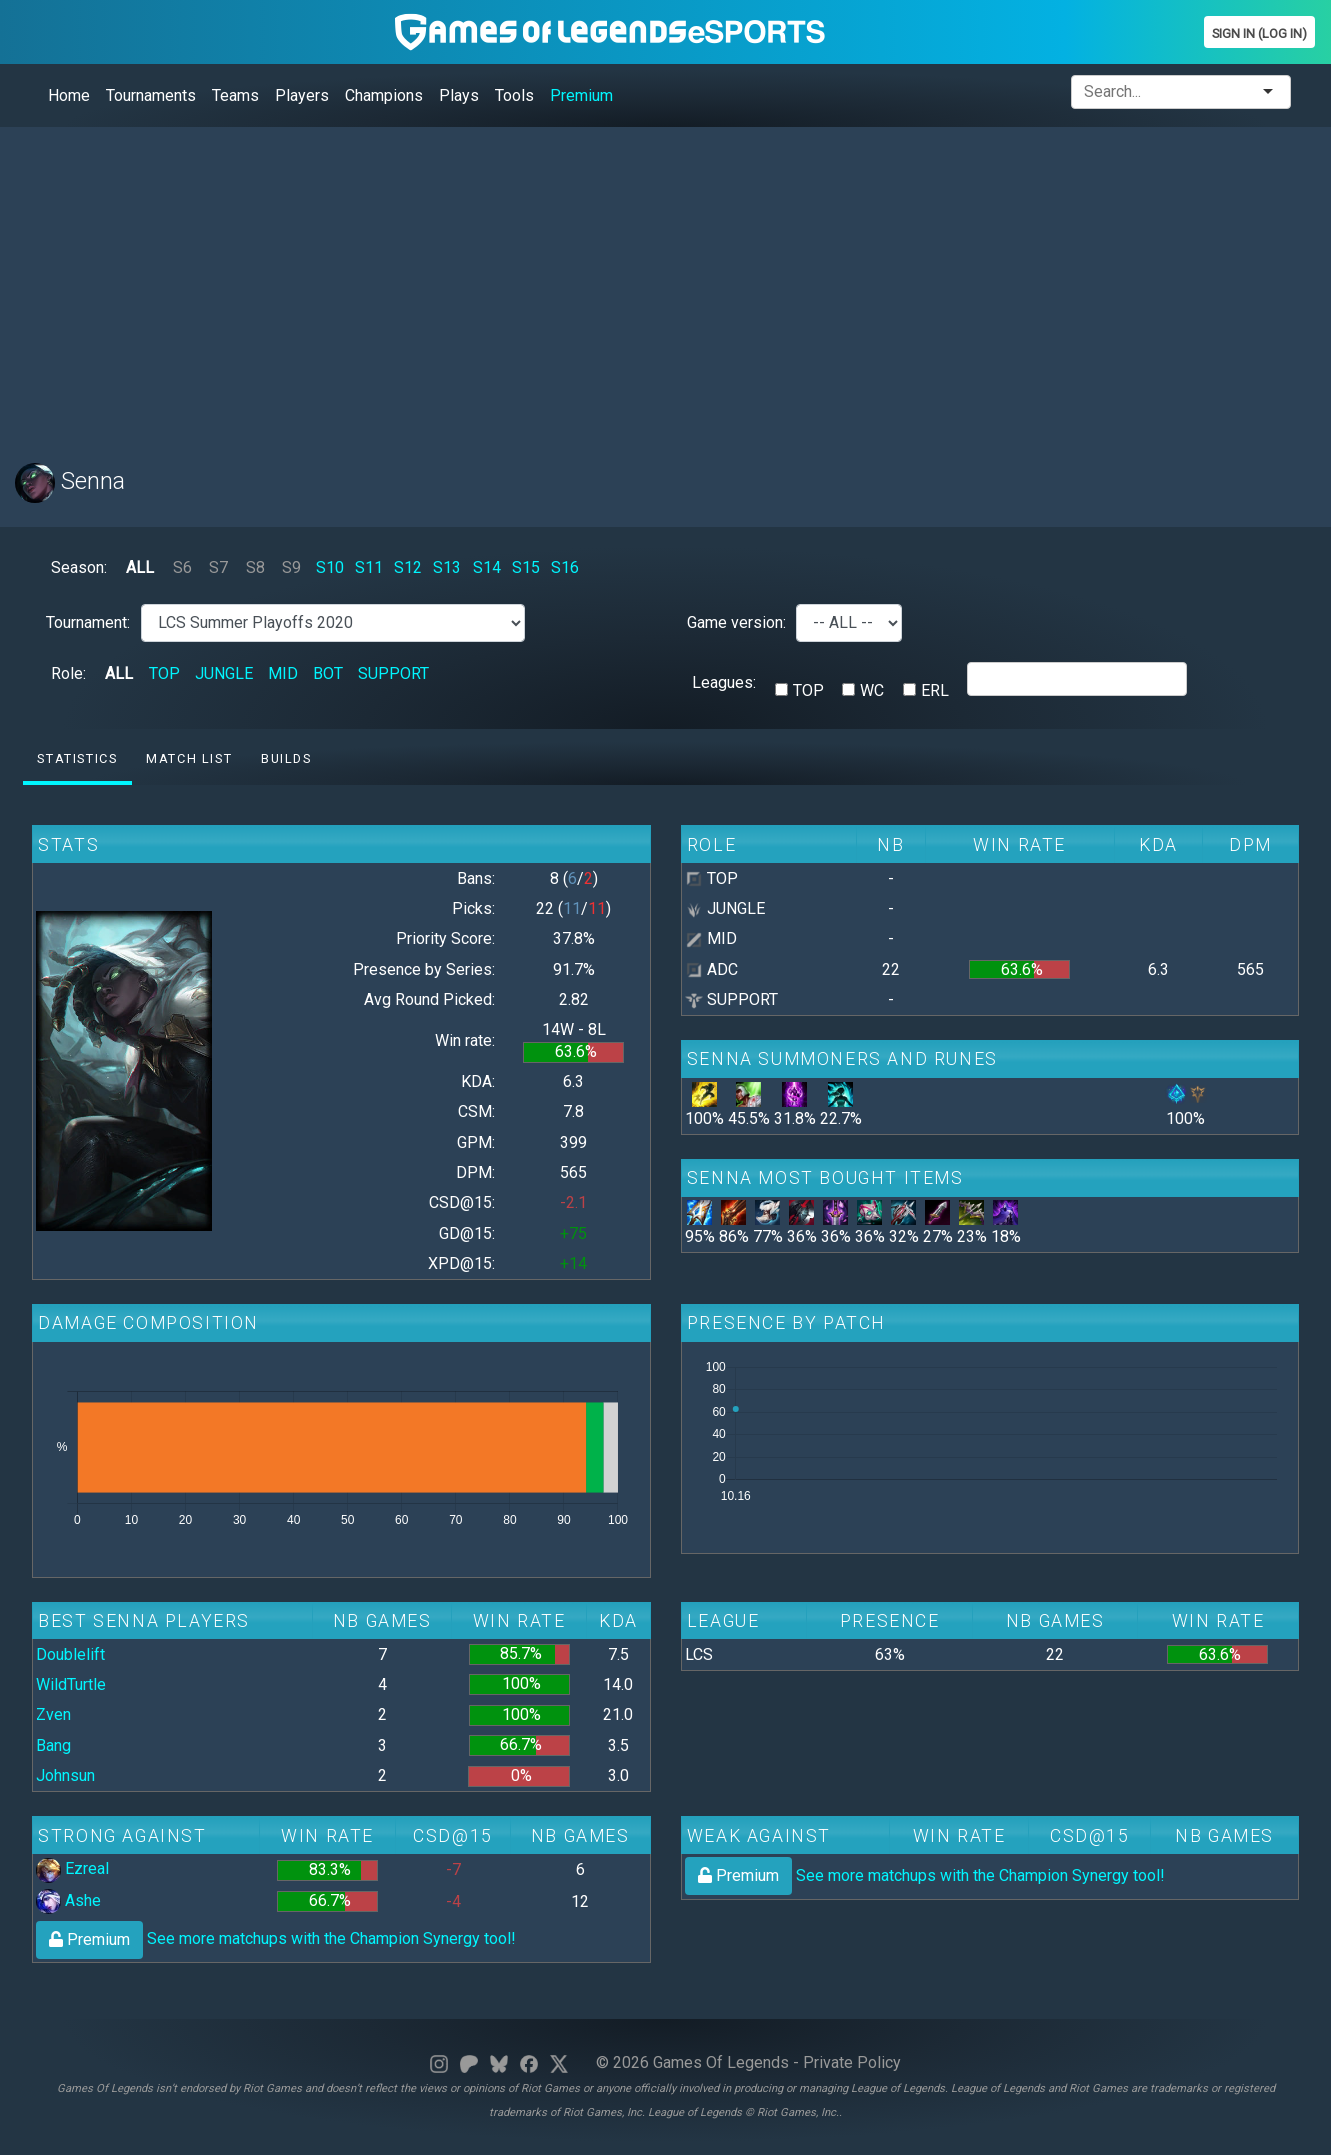  I want to click on Statistics, so click(77, 758).